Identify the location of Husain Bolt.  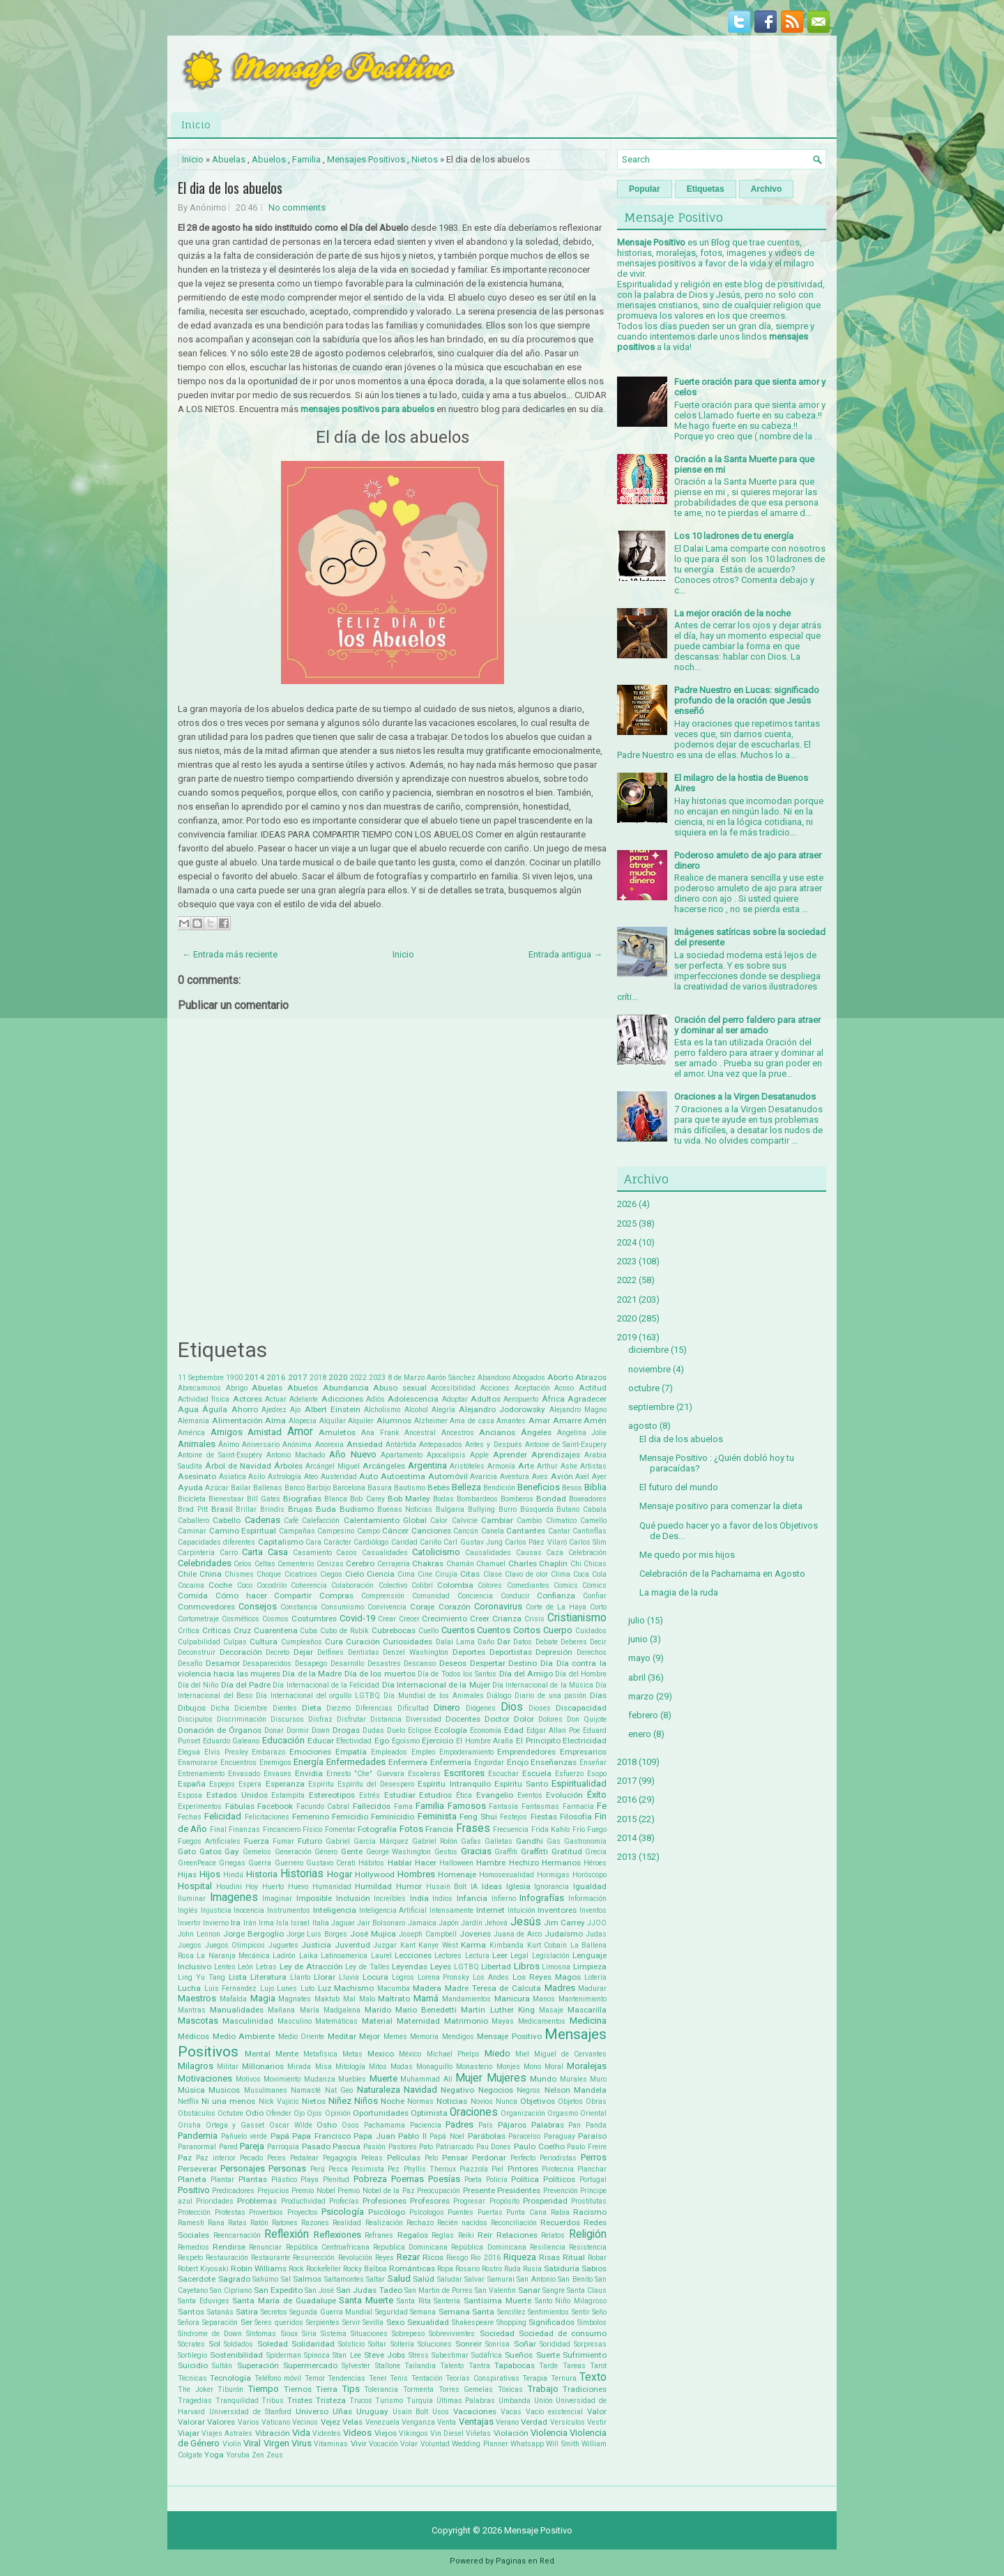
(446, 1886).